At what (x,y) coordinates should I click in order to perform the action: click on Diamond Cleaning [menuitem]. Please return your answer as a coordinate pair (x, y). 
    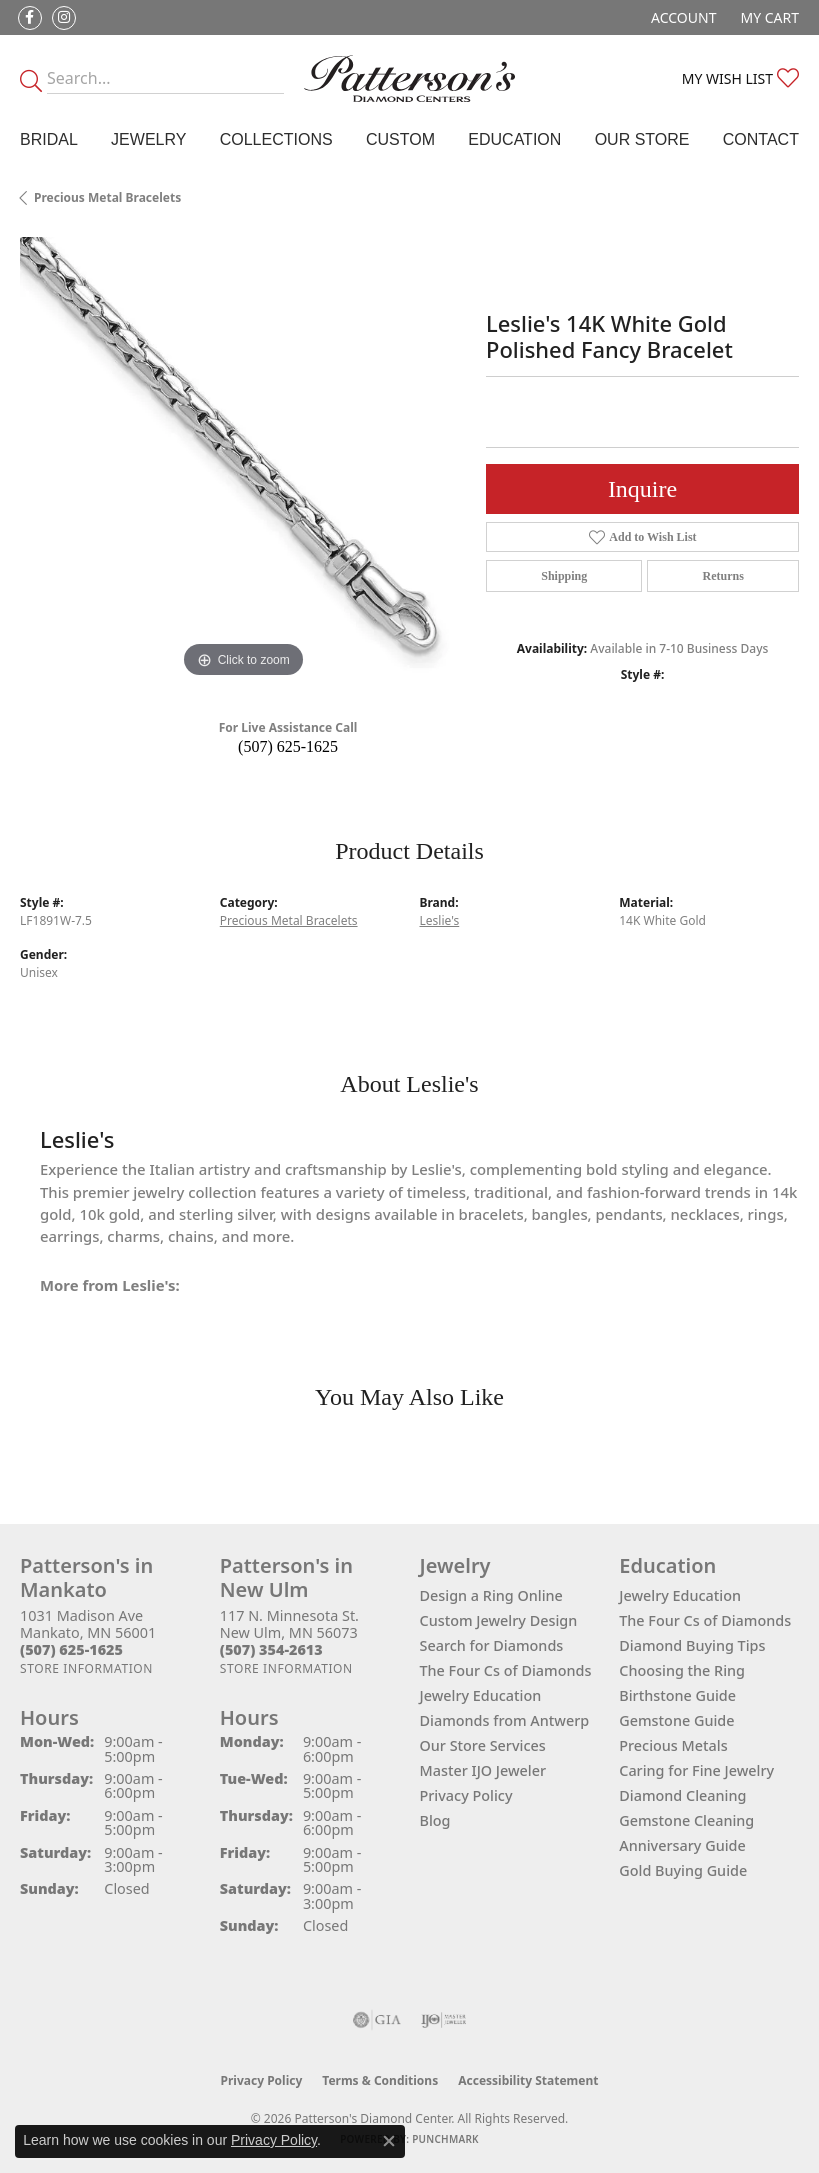
    Looking at the image, I should click on (682, 1795).